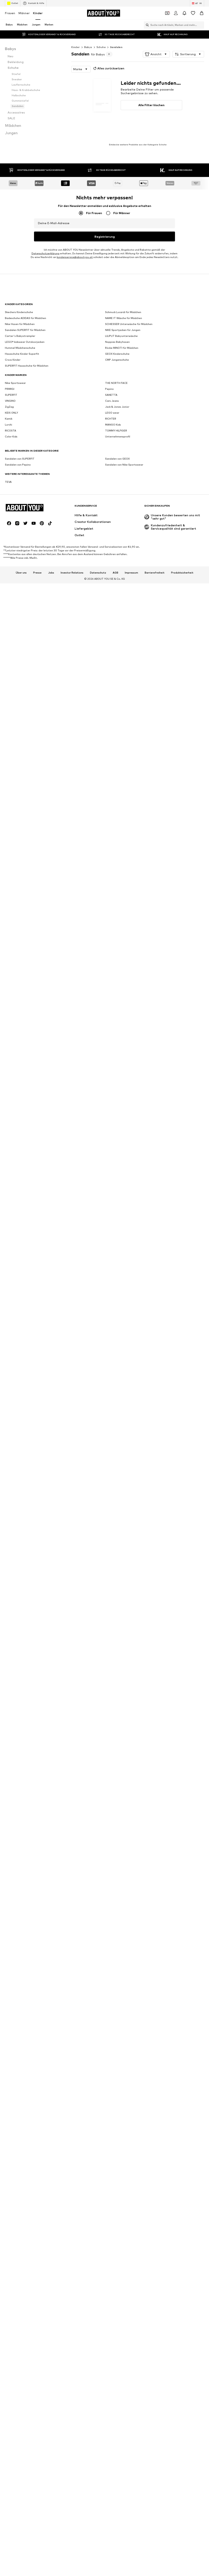 The image size is (209, 2576). I want to click on [Suchleiste öffnen], so click(146, 25).